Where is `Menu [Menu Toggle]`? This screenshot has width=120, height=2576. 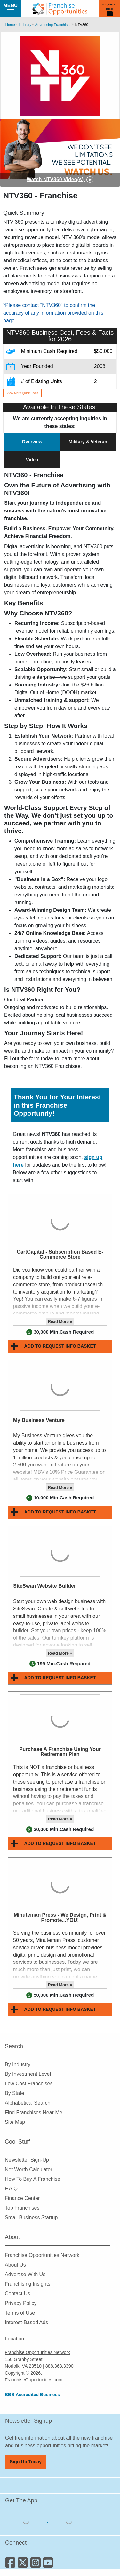 Menu [Menu Toggle] is located at coordinates (10, 8).